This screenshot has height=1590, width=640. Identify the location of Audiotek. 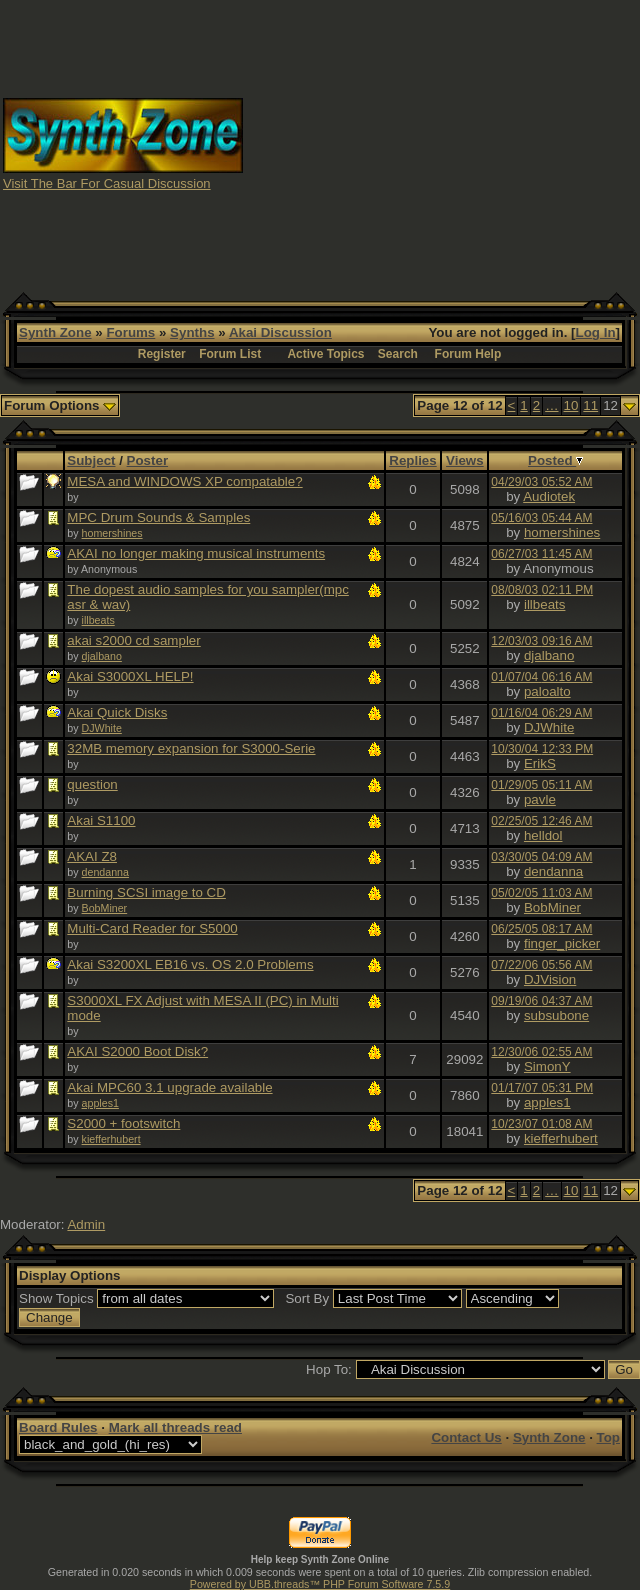
(549, 496).